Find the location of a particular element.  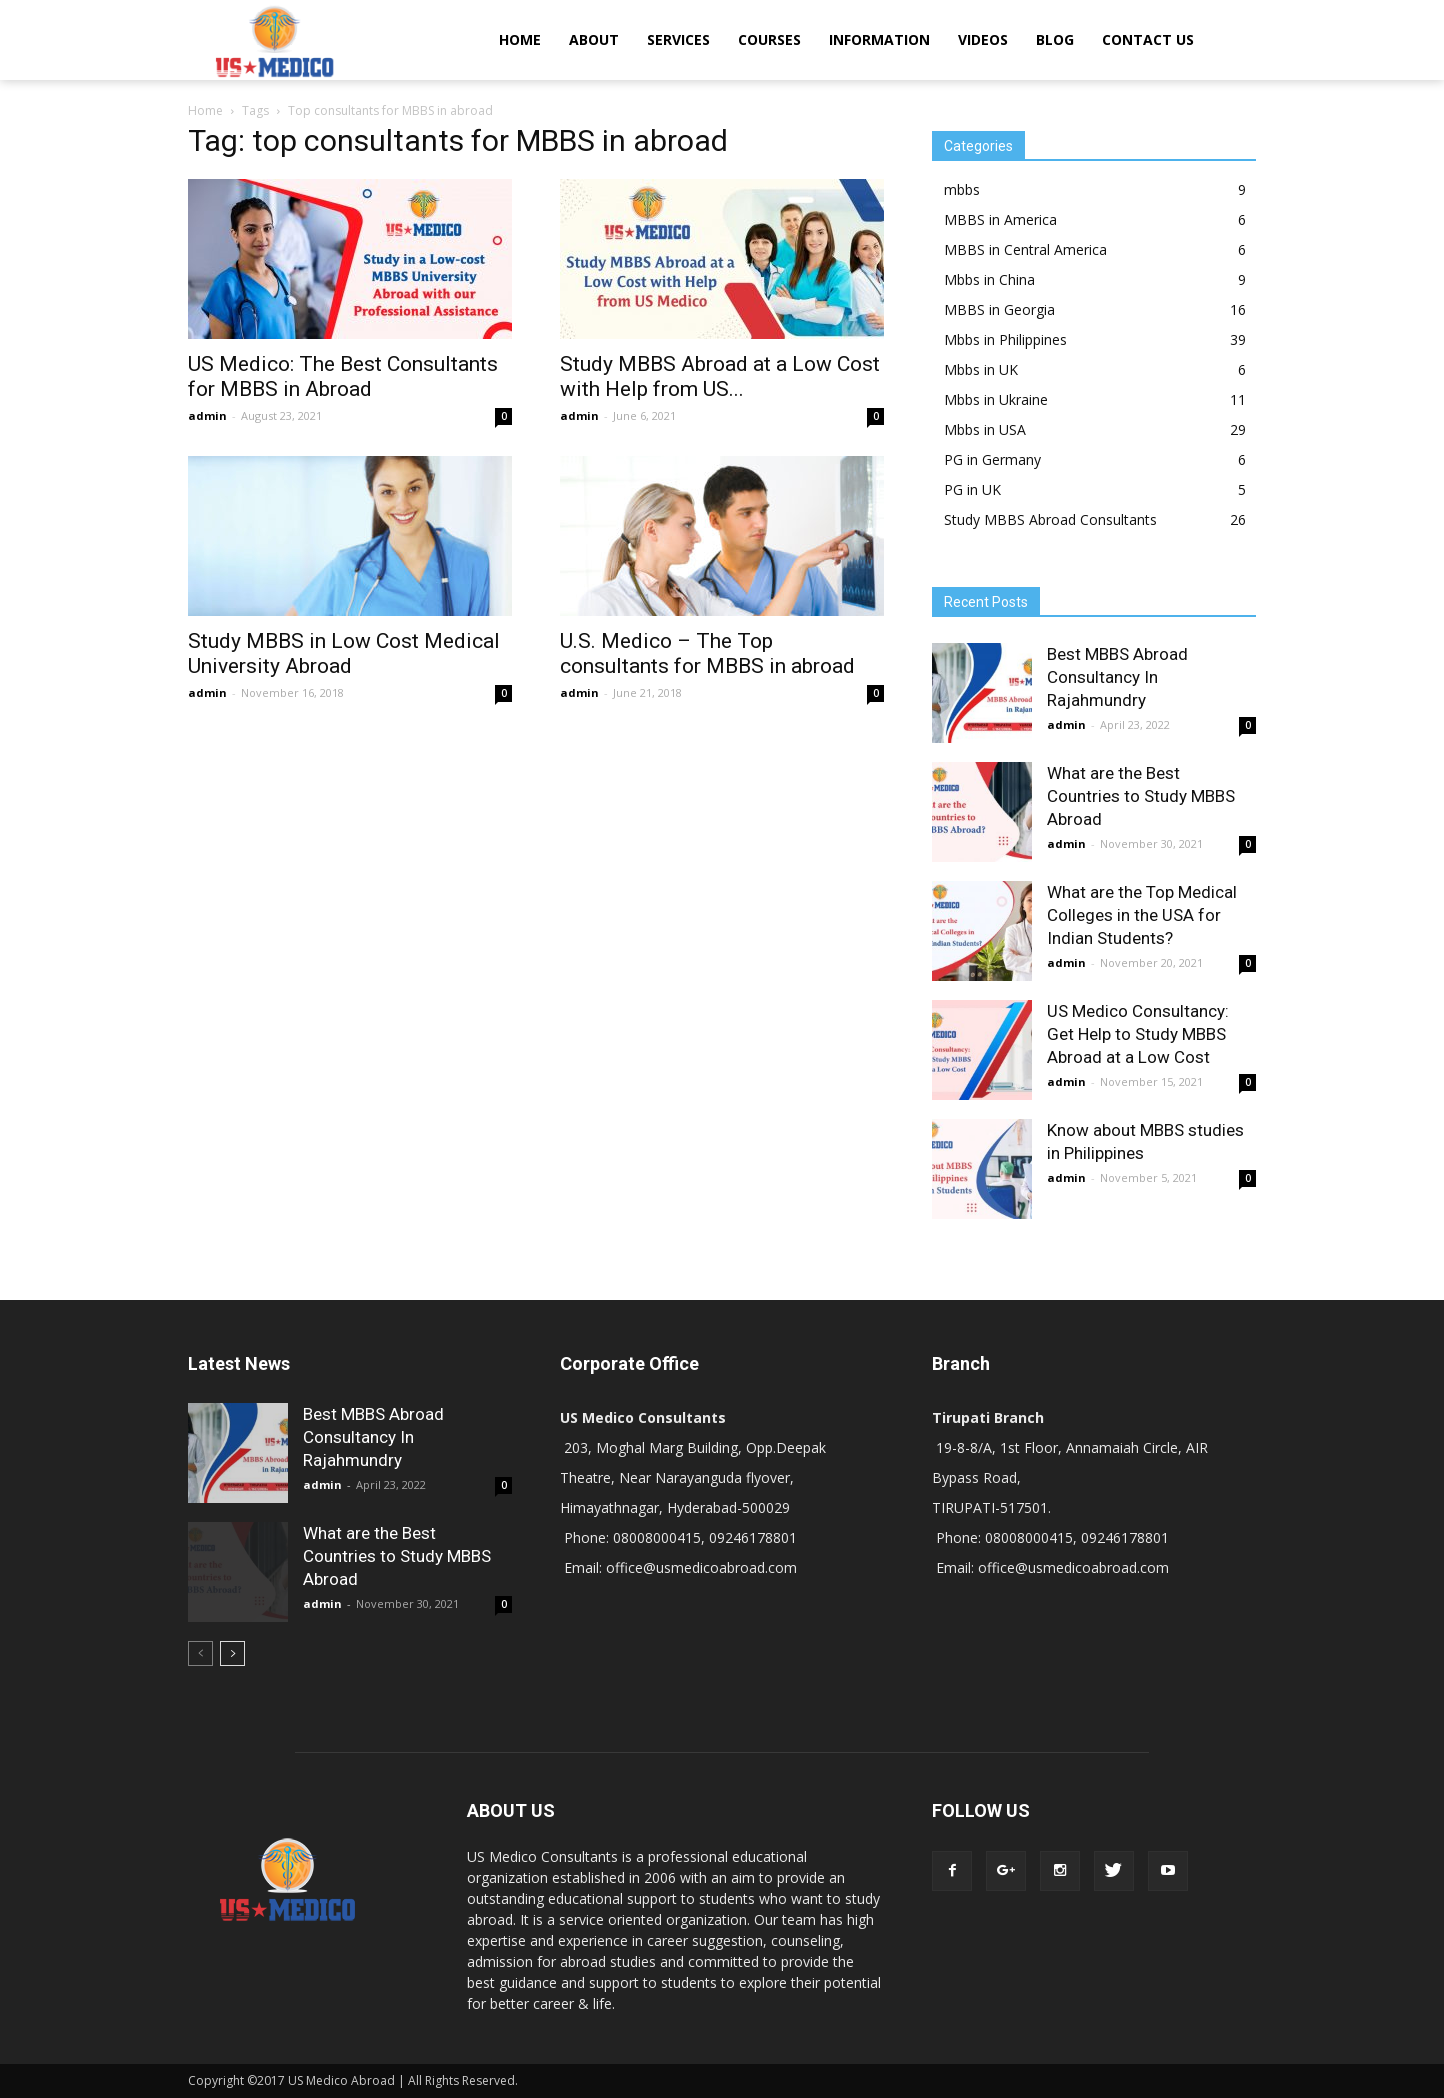

Study MBBS in Low Cost Medical University Abroad is located at coordinates (344, 653).